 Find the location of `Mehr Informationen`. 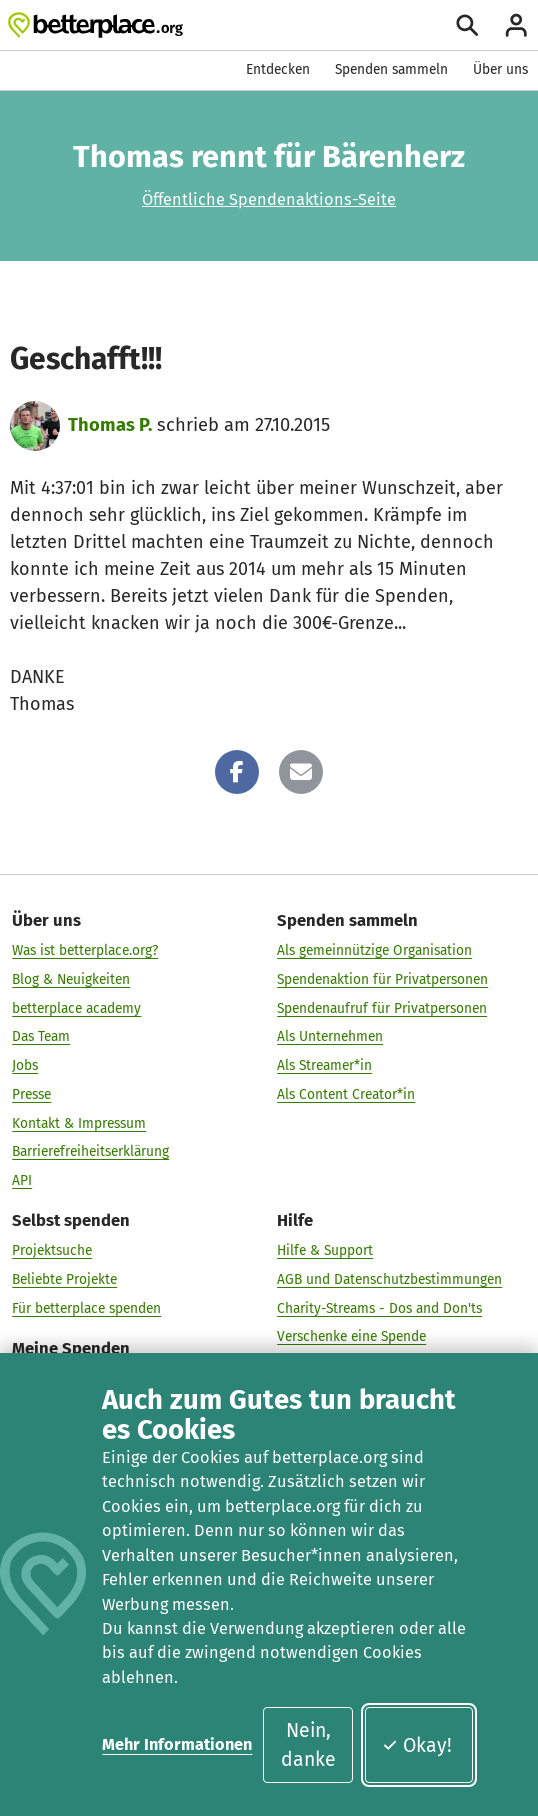

Mehr Informationen is located at coordinates (177, 1744).